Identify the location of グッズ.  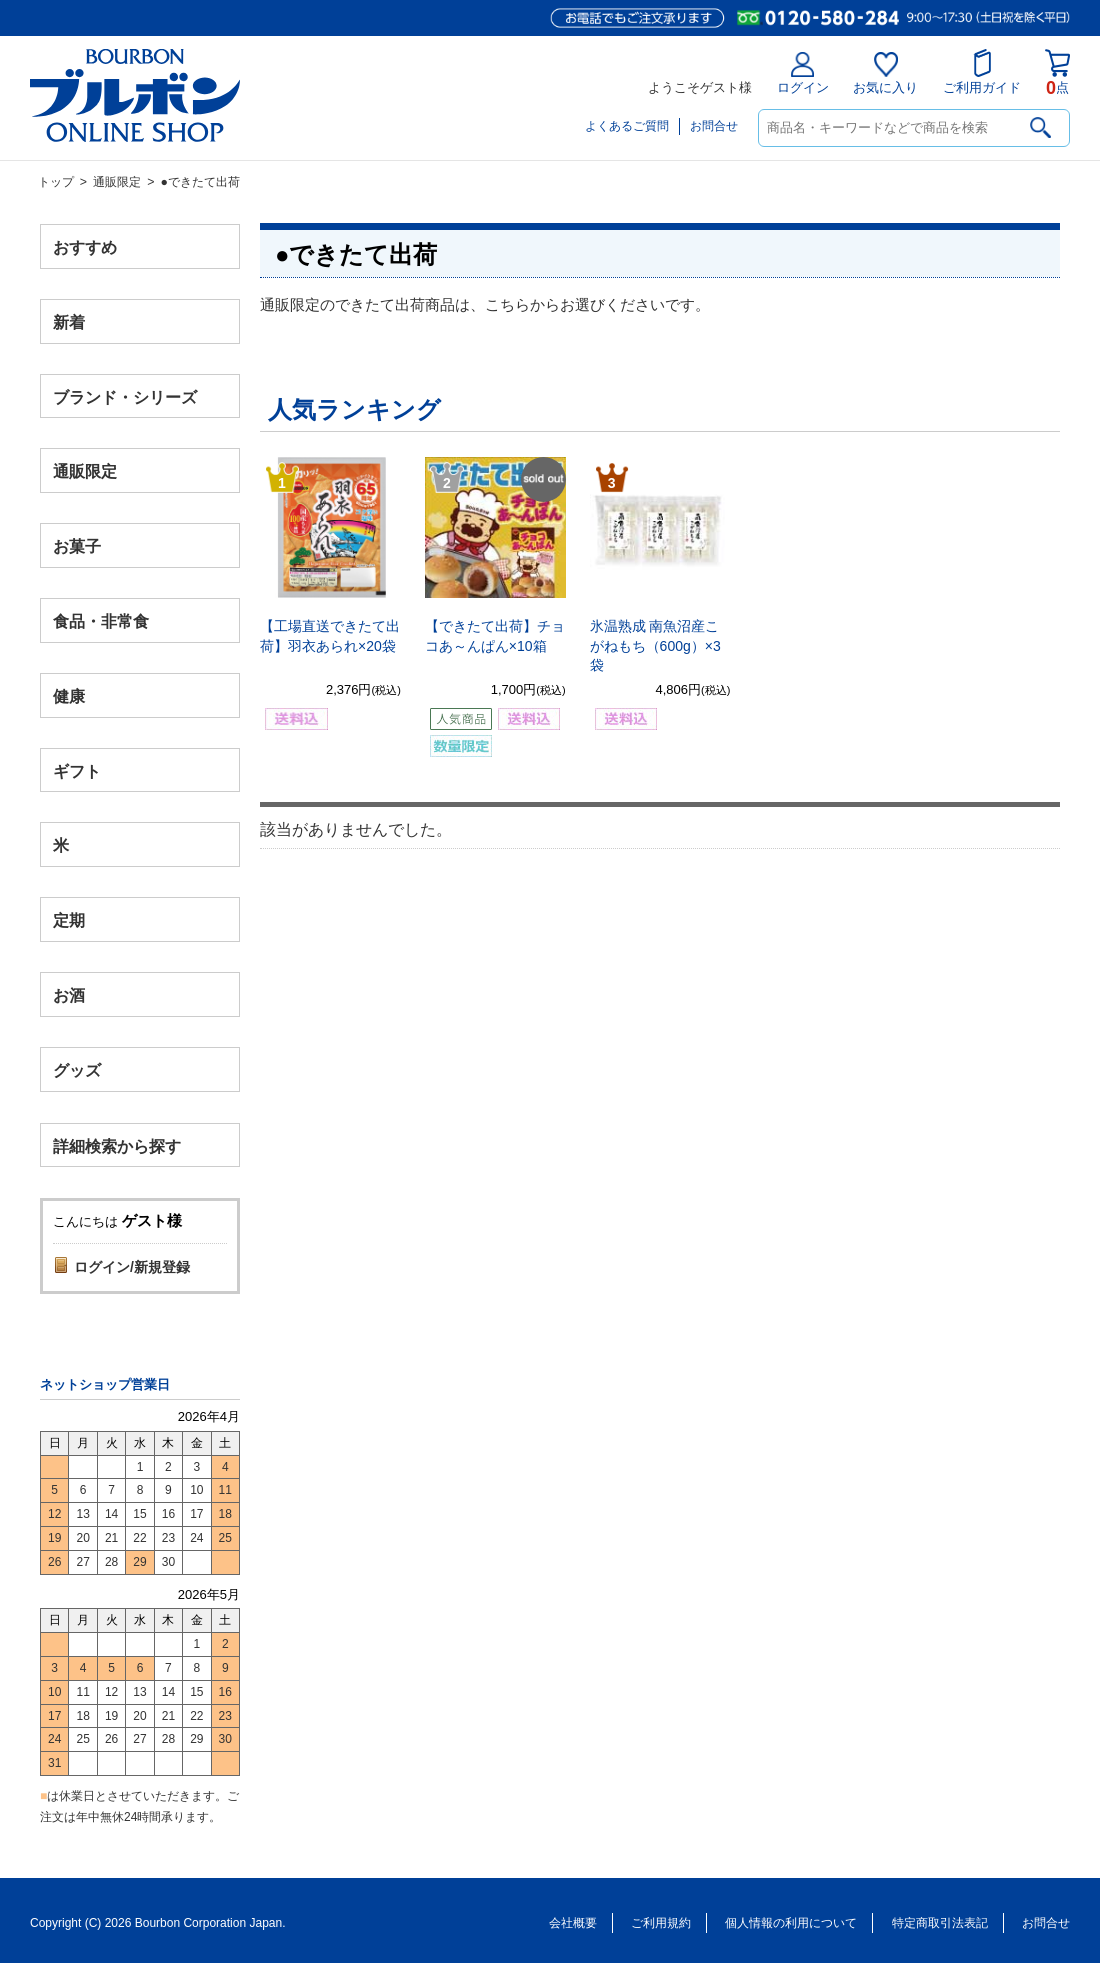
(77, 1069).